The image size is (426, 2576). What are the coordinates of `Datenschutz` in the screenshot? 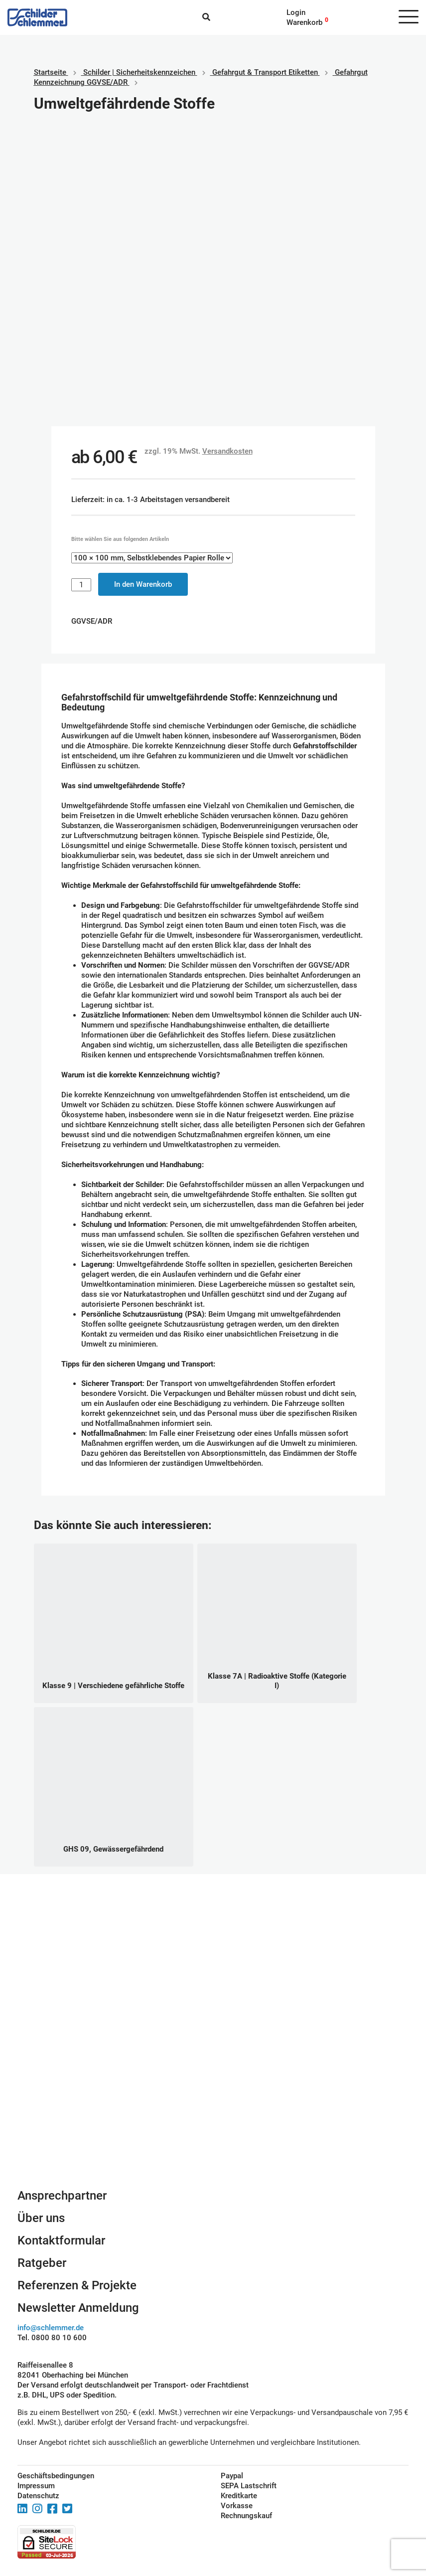 It's located at (38, 2495).